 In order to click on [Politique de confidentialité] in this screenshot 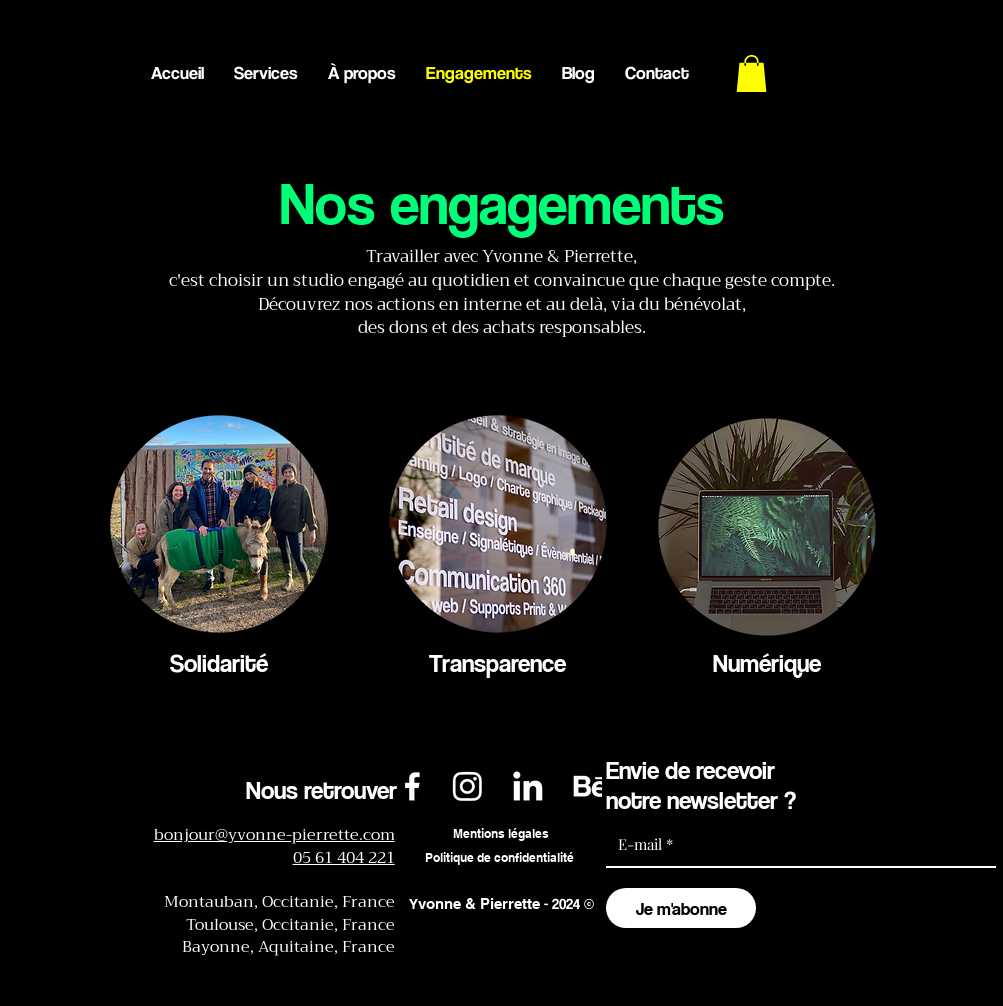, I will do `click(500, 858)`.